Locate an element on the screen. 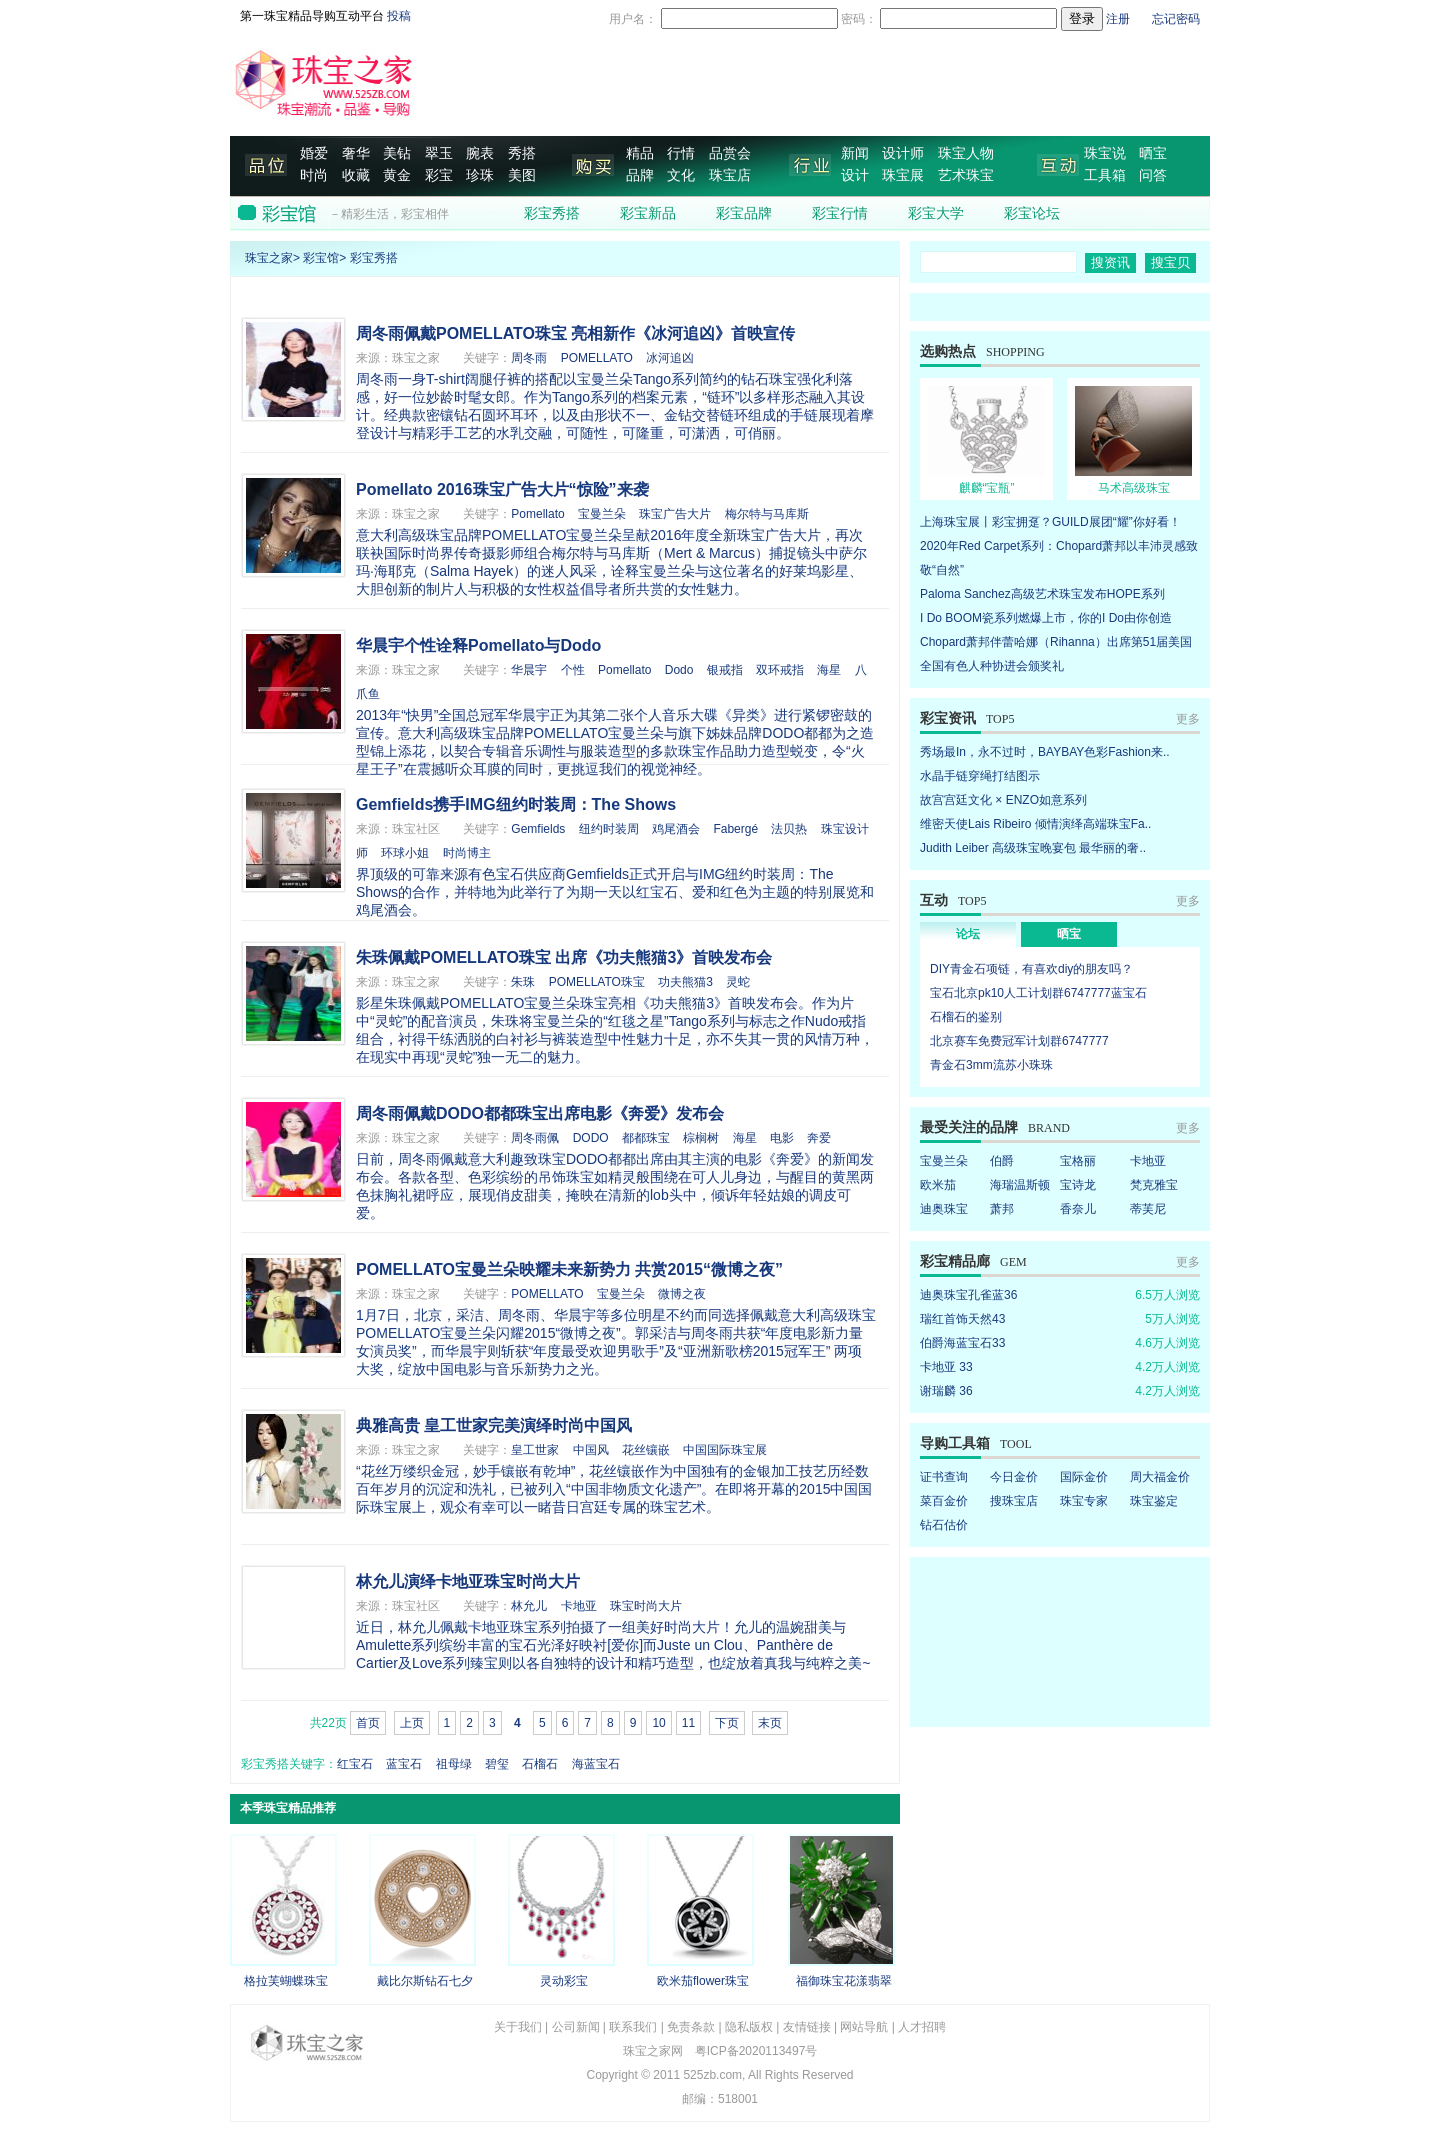  投稿 is located at coordinates (399, 16).